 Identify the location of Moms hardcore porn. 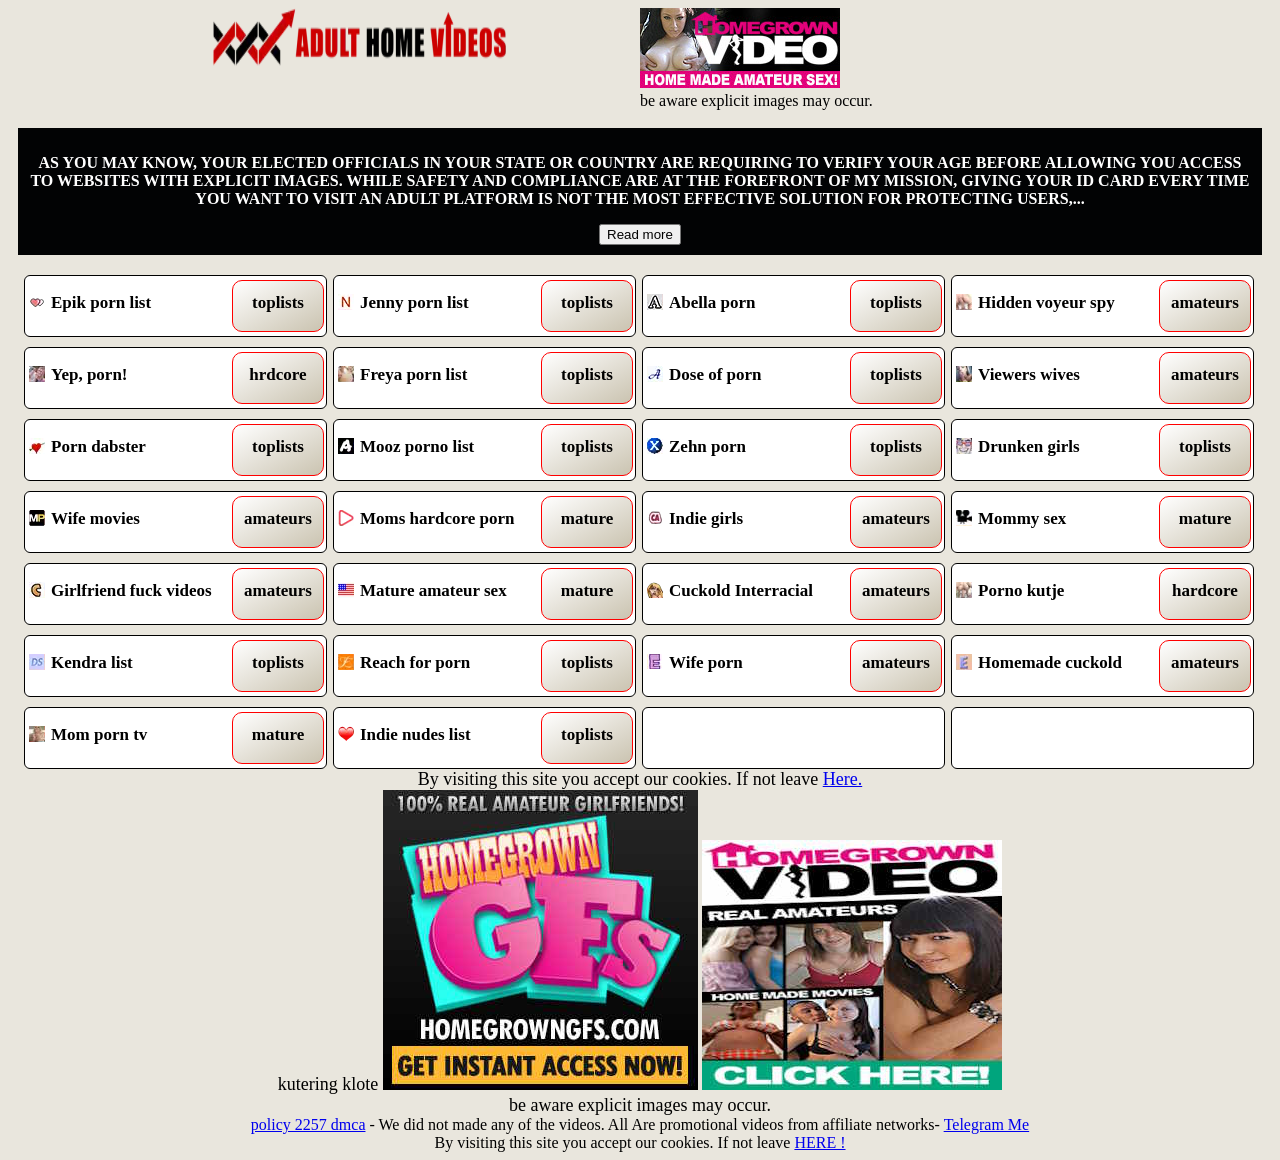
(446, 522).